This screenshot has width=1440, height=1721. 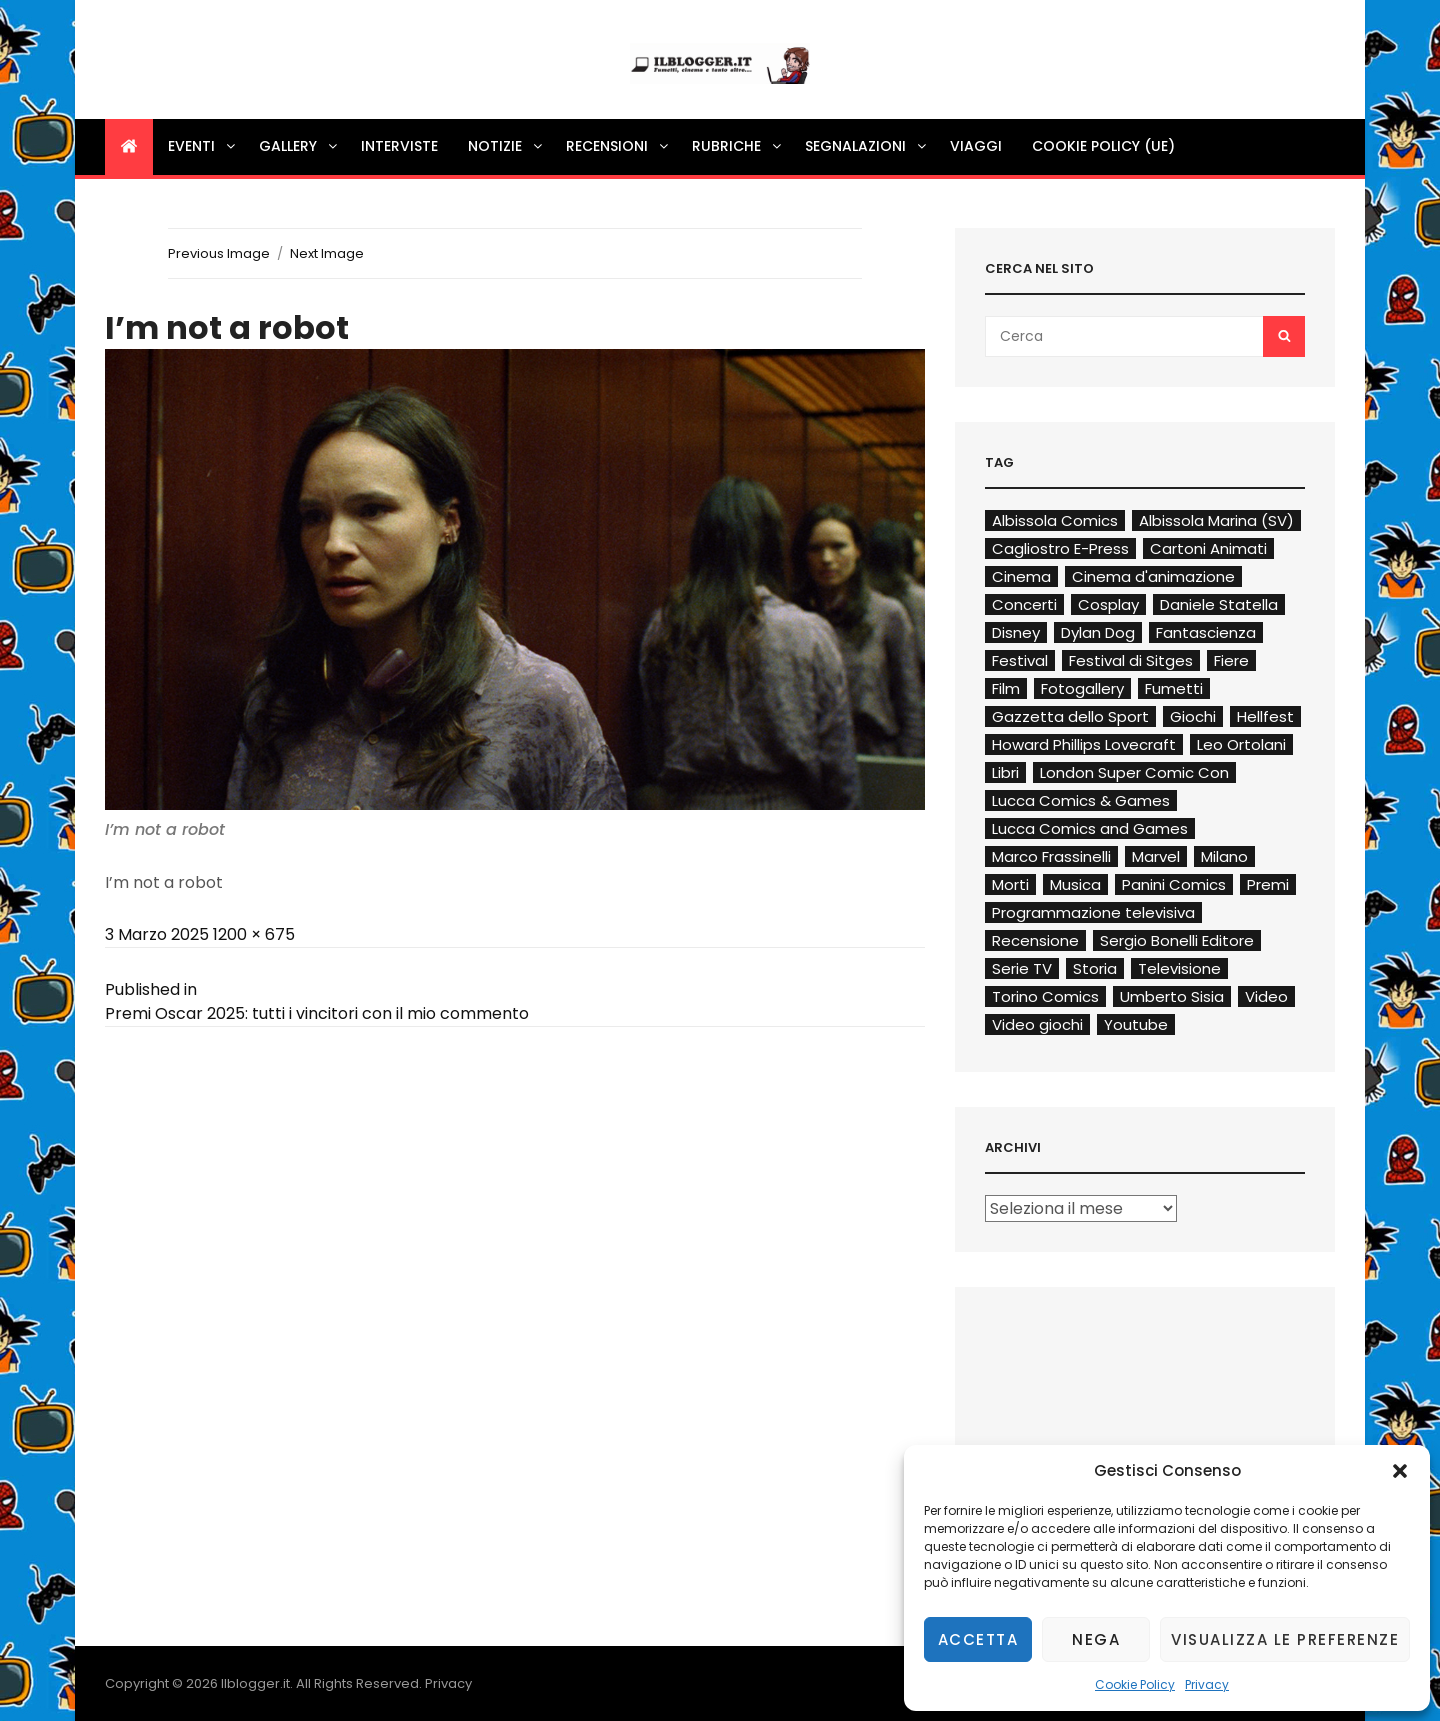 What do you see at coordinates (327, 253) in the screenshot?
I see `Next Image` at bounding box center [327, 253].